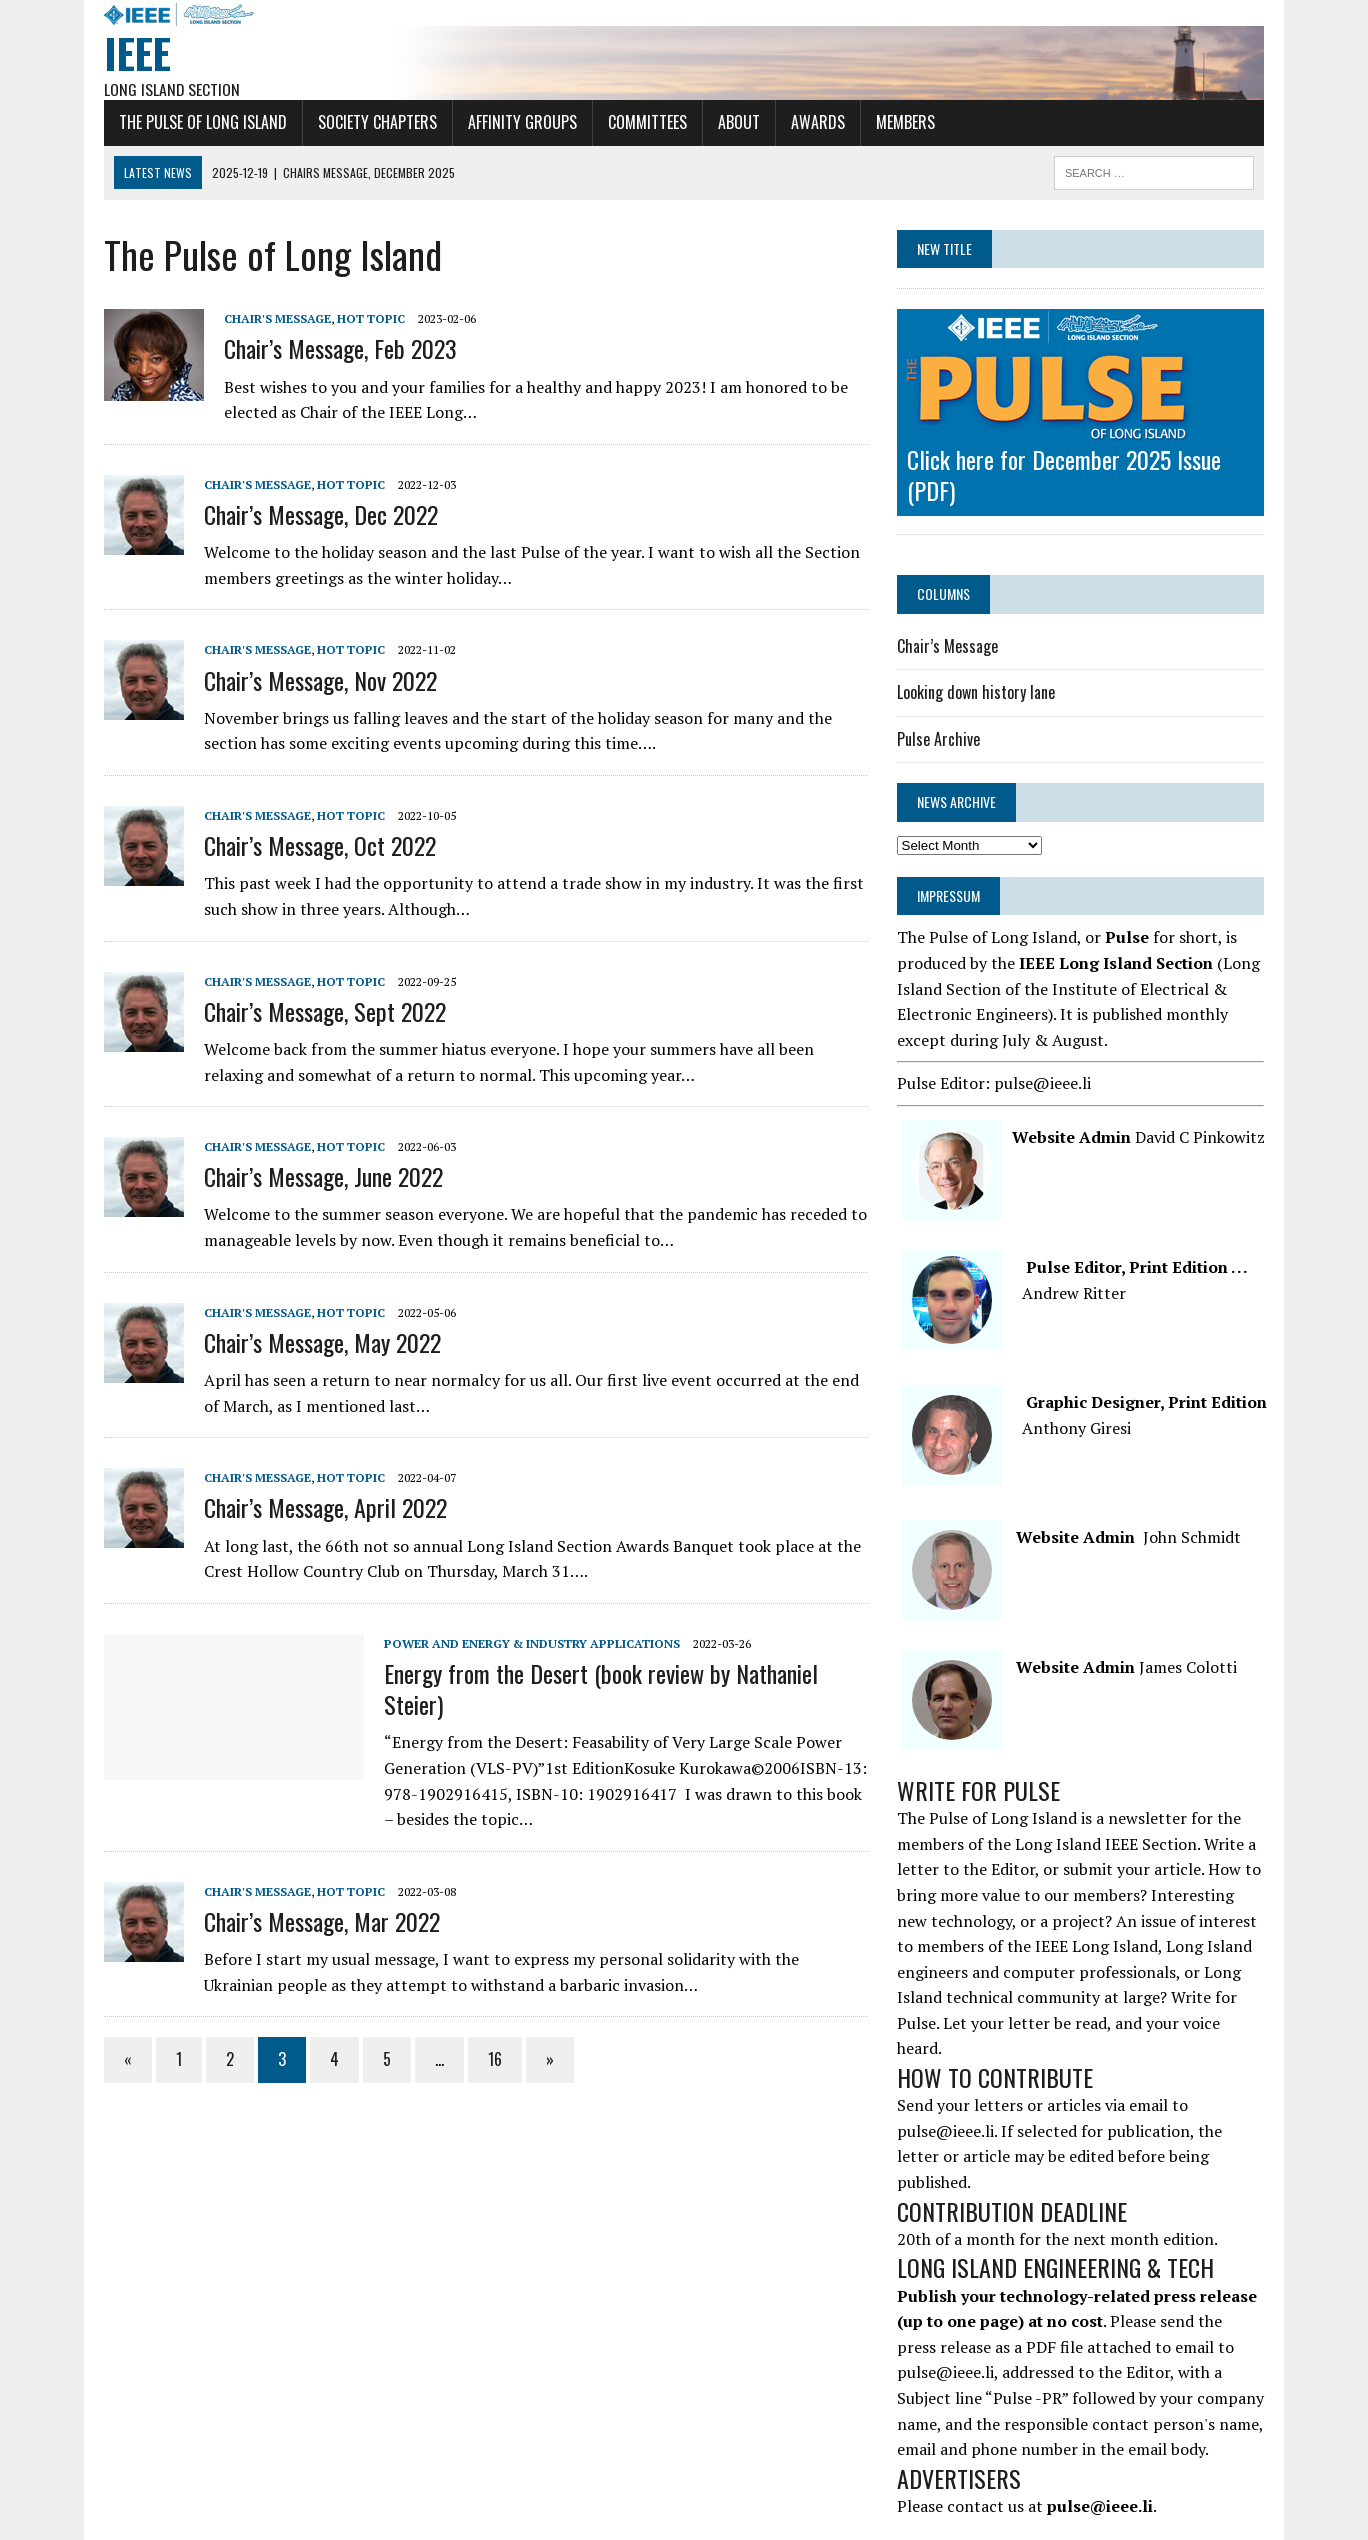 This screenshot has width=1368, height=2540. What do you see at coordinates (193, 123) in the screenshot?
I see `The Pulse of Long Island` at bounding box center [193, 123].